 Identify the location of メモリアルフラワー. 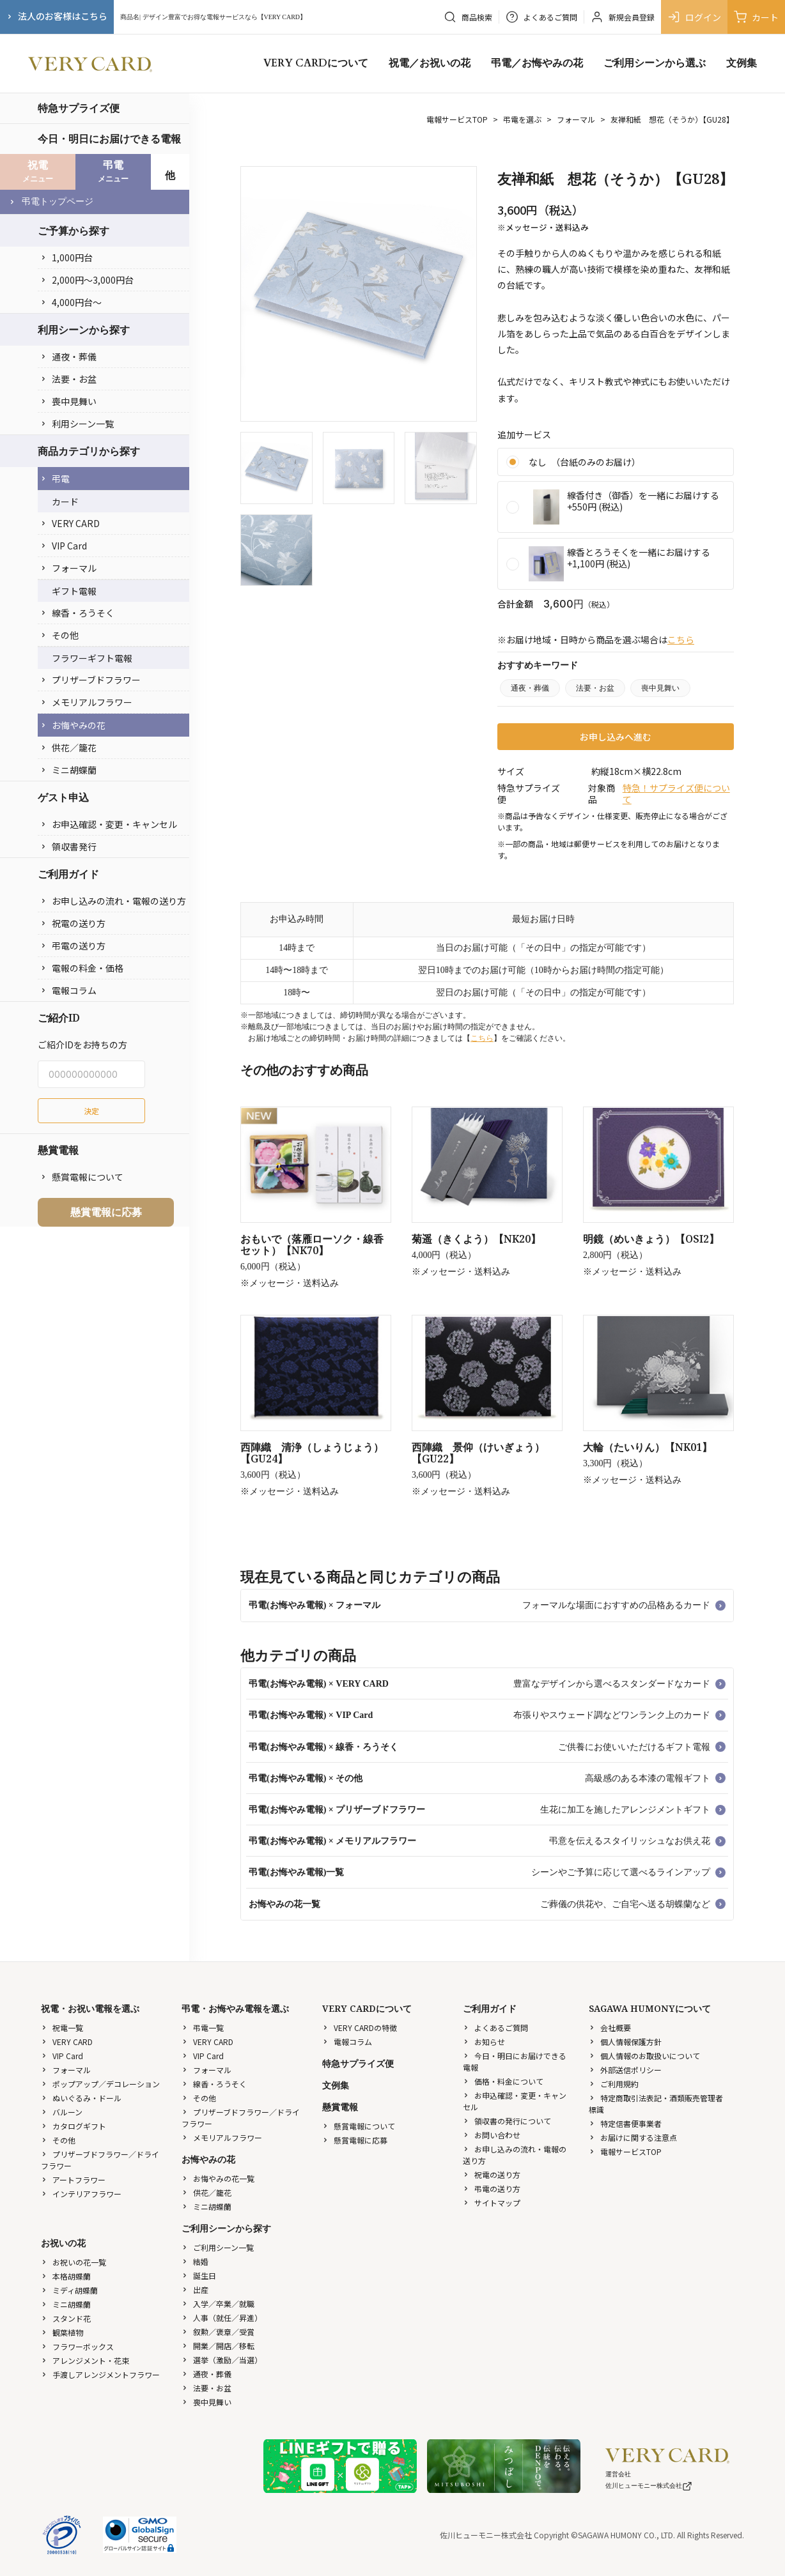
(86, 702).